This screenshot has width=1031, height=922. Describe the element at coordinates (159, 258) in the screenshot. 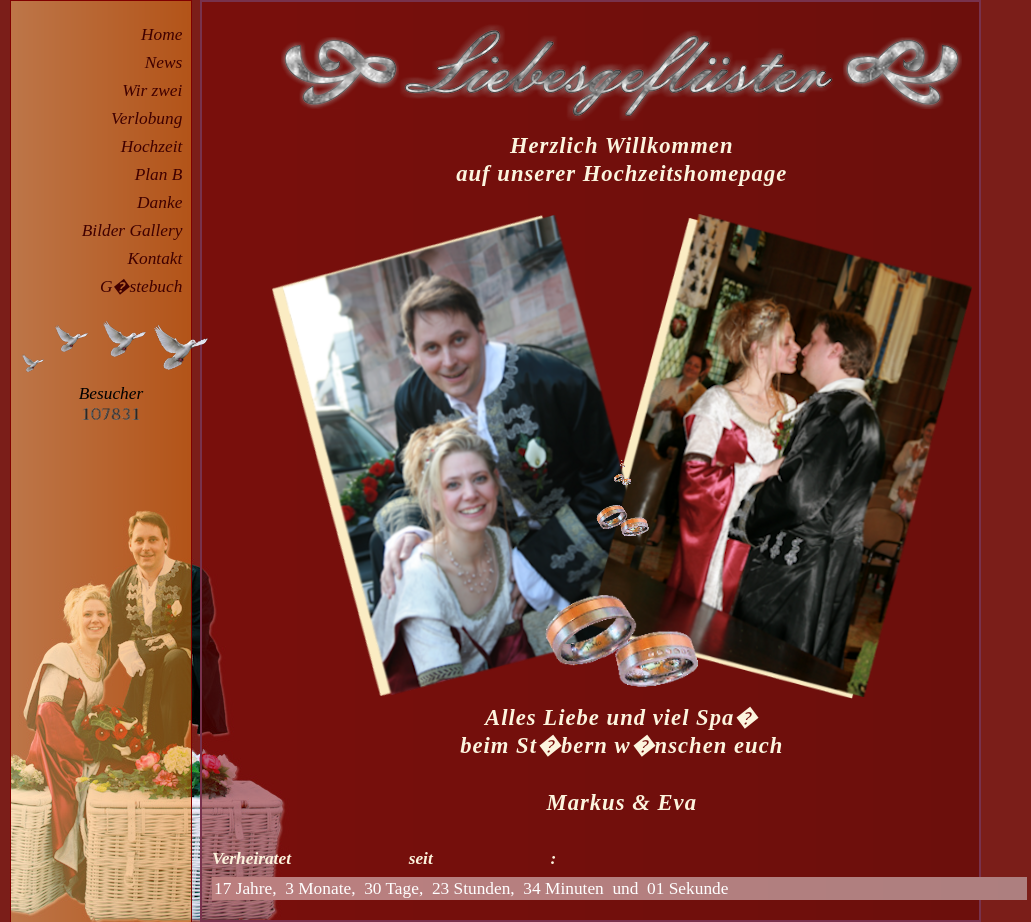

I see `Kontakt` at that location.